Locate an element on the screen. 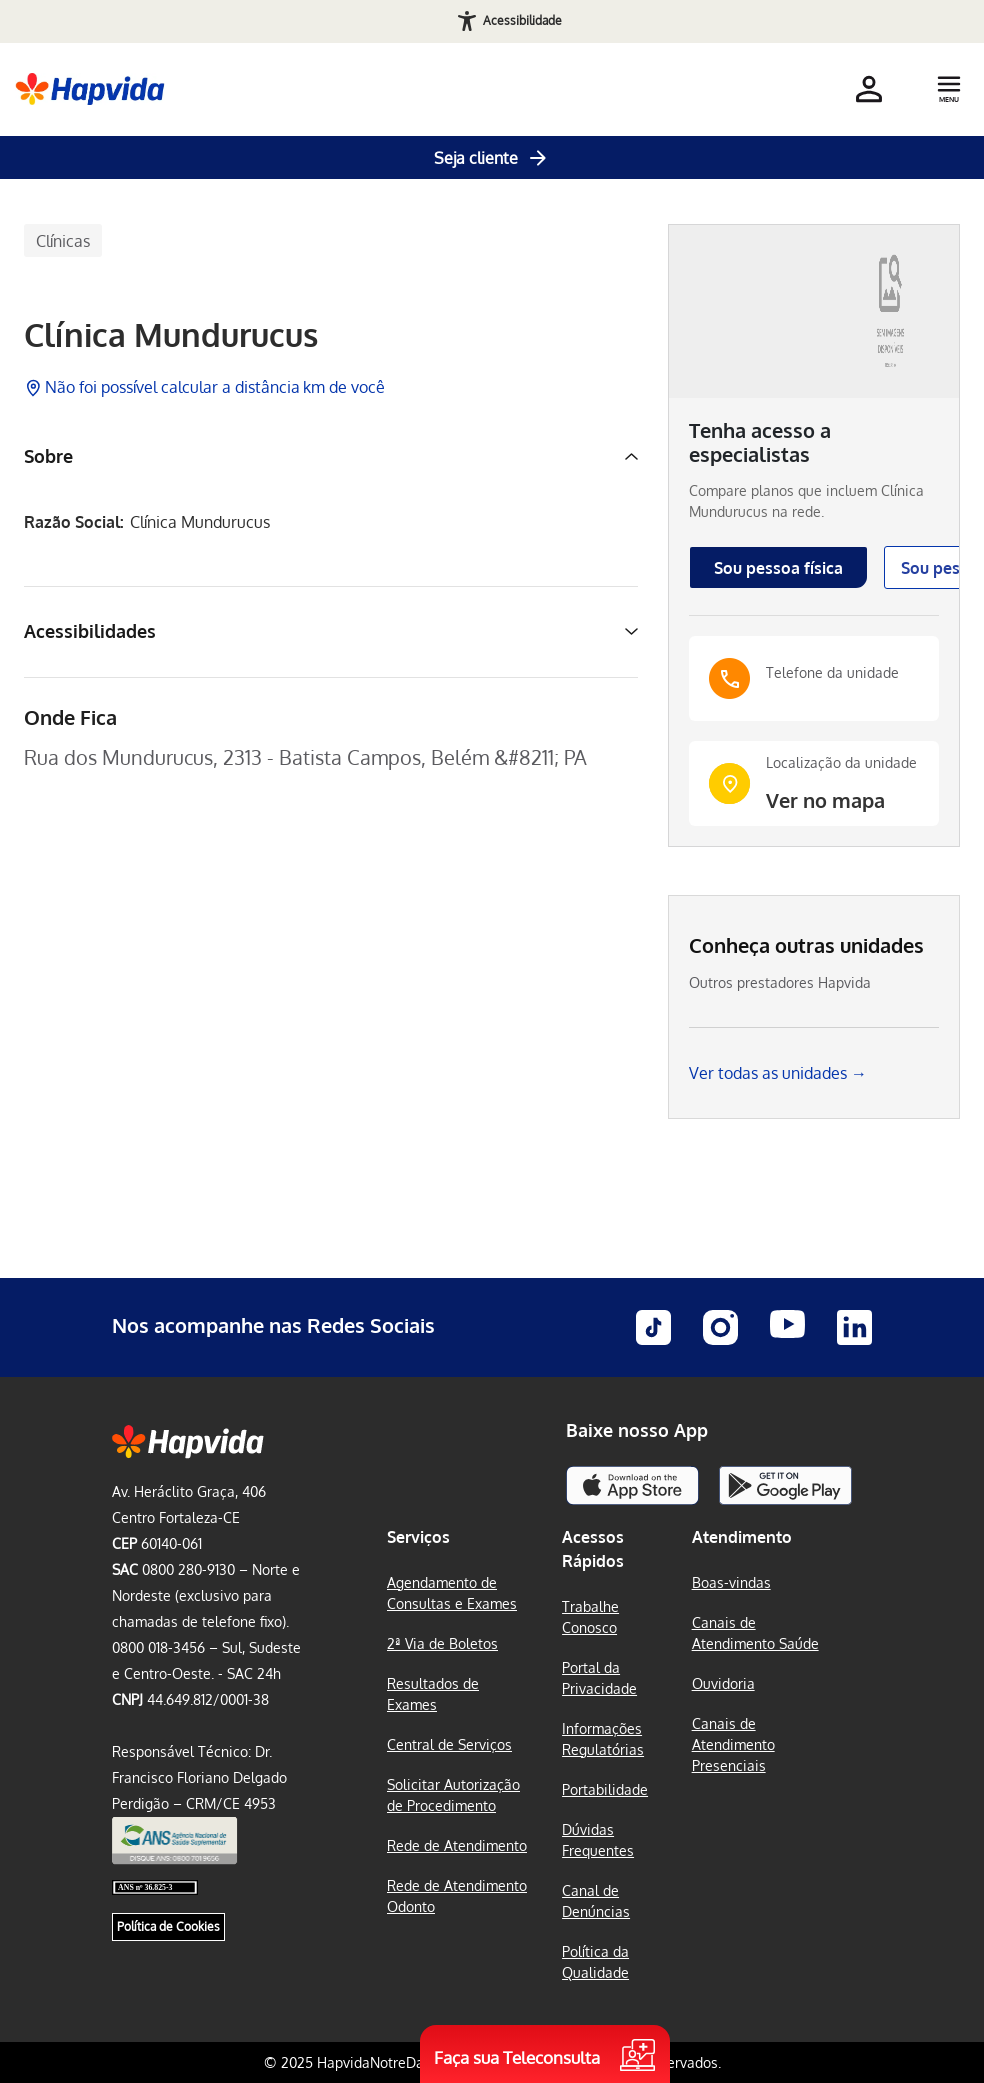  Portal da Privacidade is located at coordinates (599, 1678).